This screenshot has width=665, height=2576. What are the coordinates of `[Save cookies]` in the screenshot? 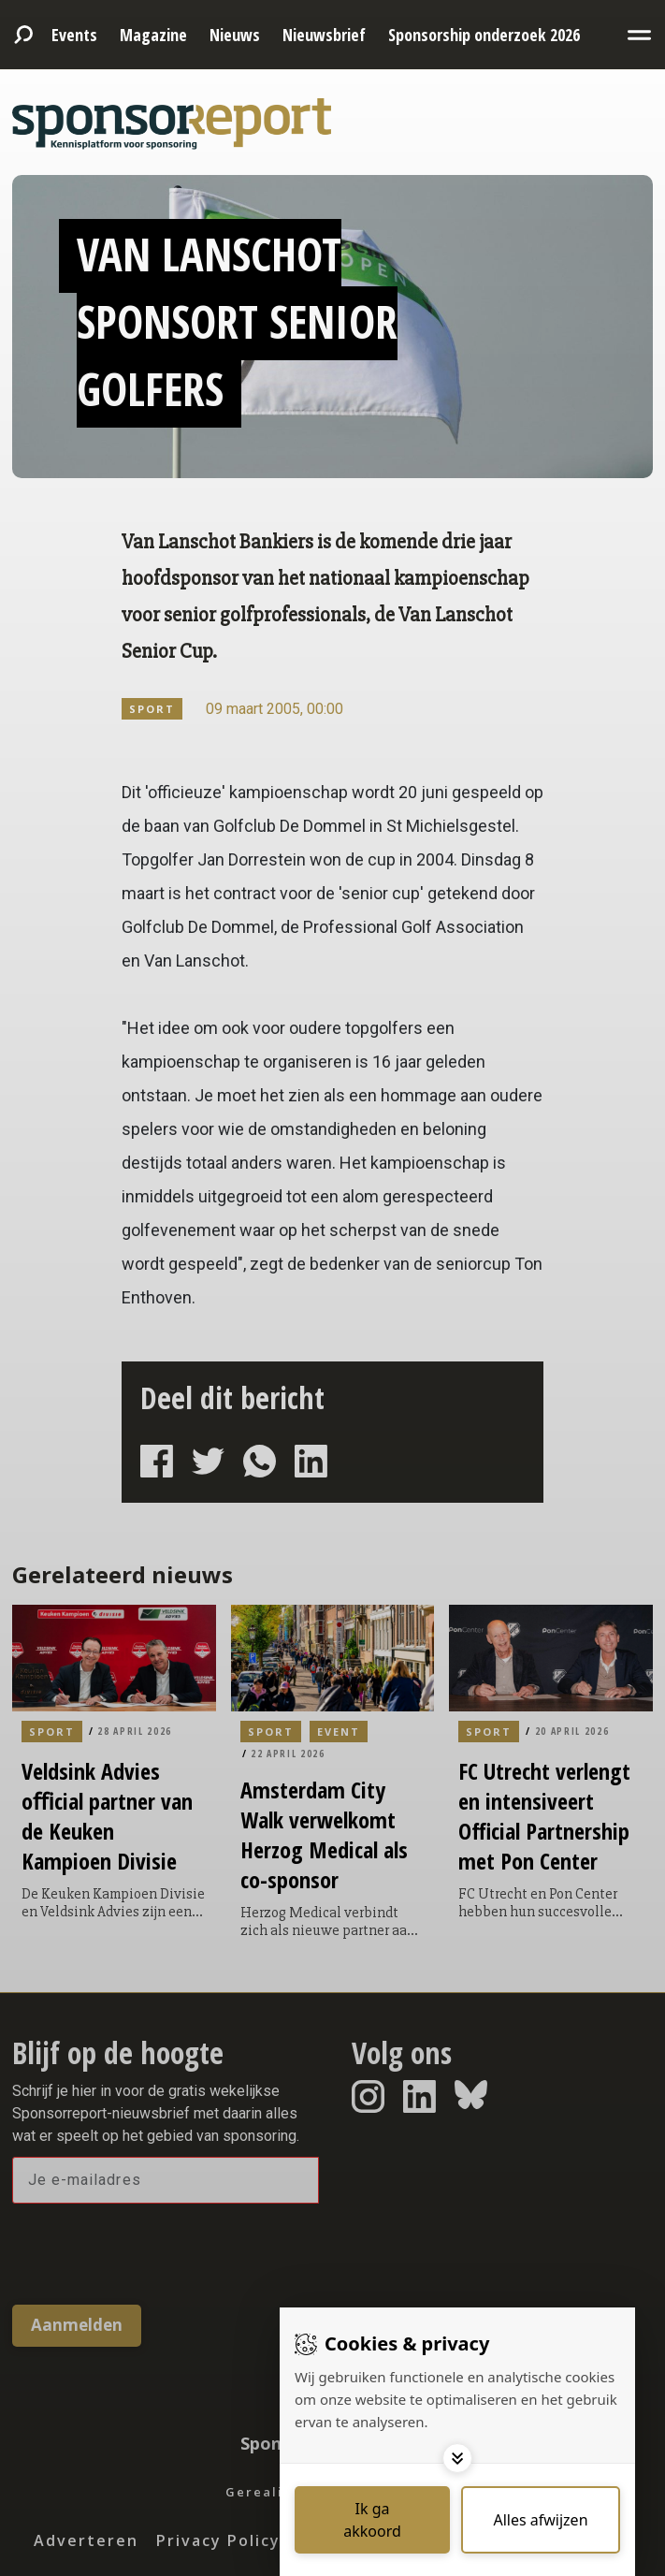 It's located at (372, 2520).